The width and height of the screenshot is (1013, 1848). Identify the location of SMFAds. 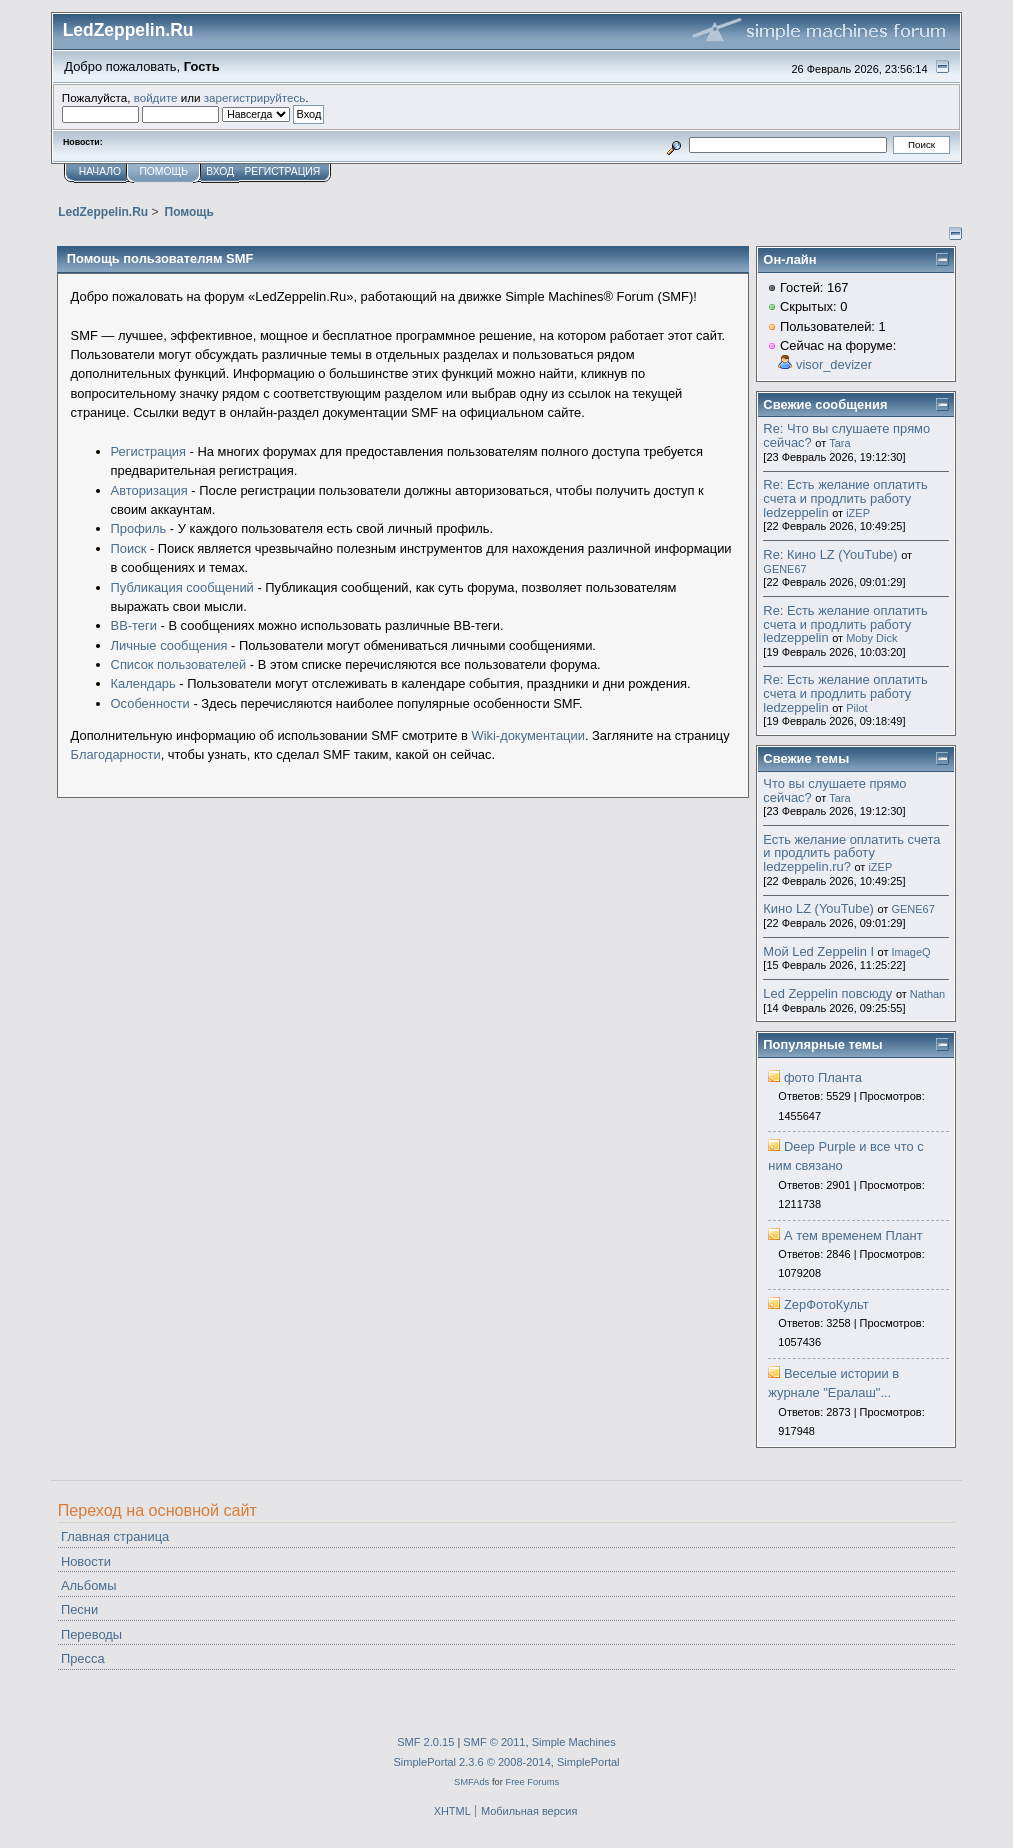
(471, 1781).